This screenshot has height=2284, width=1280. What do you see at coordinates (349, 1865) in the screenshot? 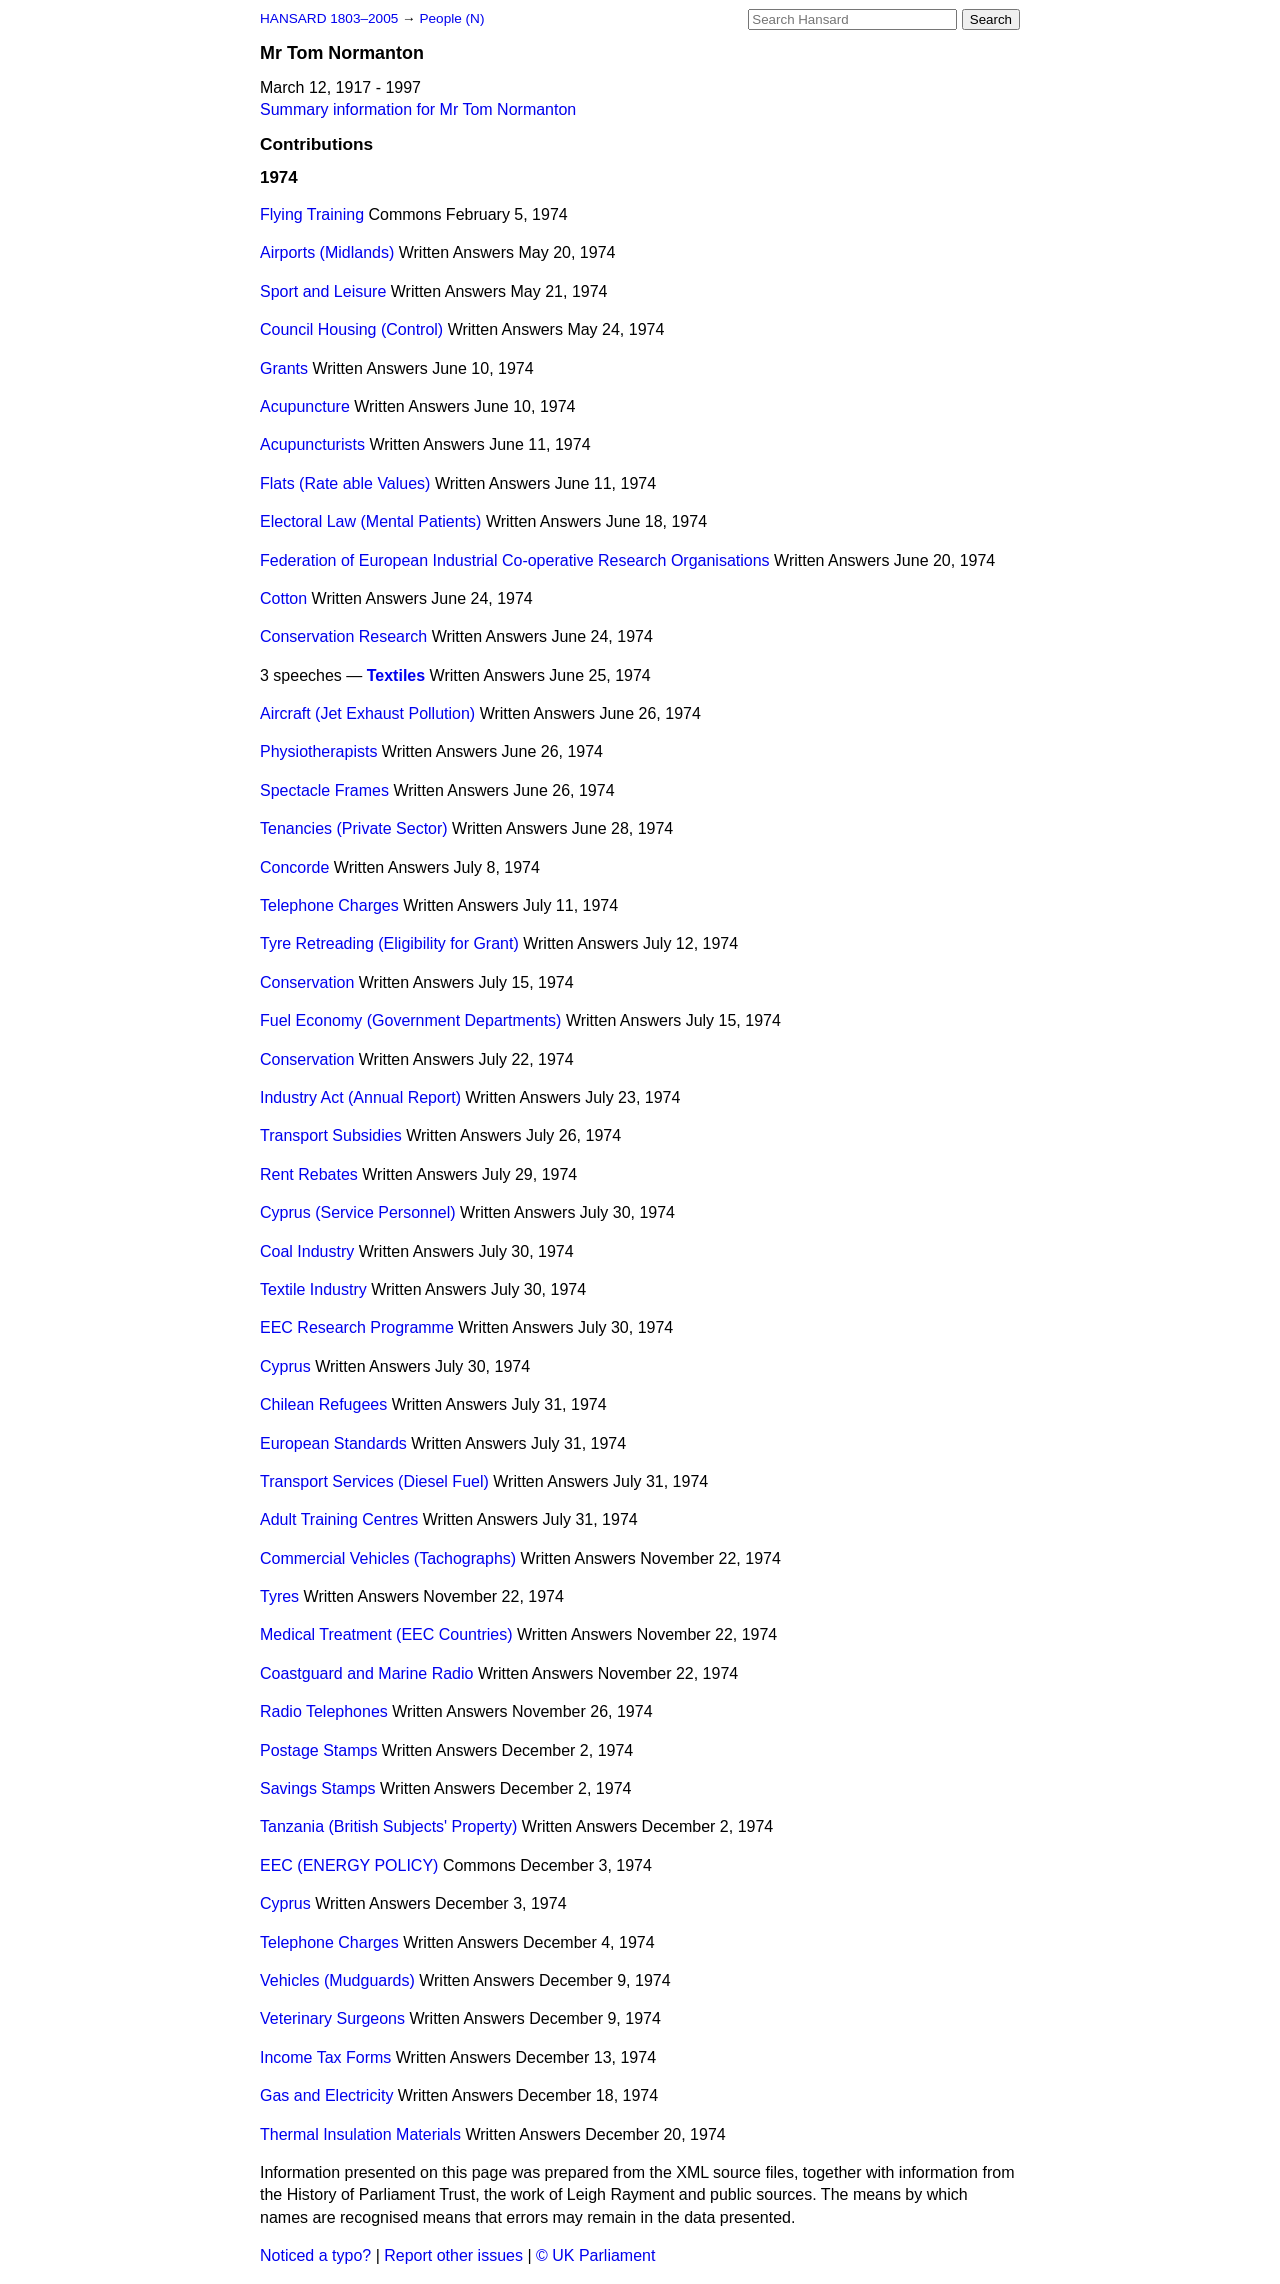
I see `EEC (ENERGY POLICY)` at bounding box center [349, 1865].